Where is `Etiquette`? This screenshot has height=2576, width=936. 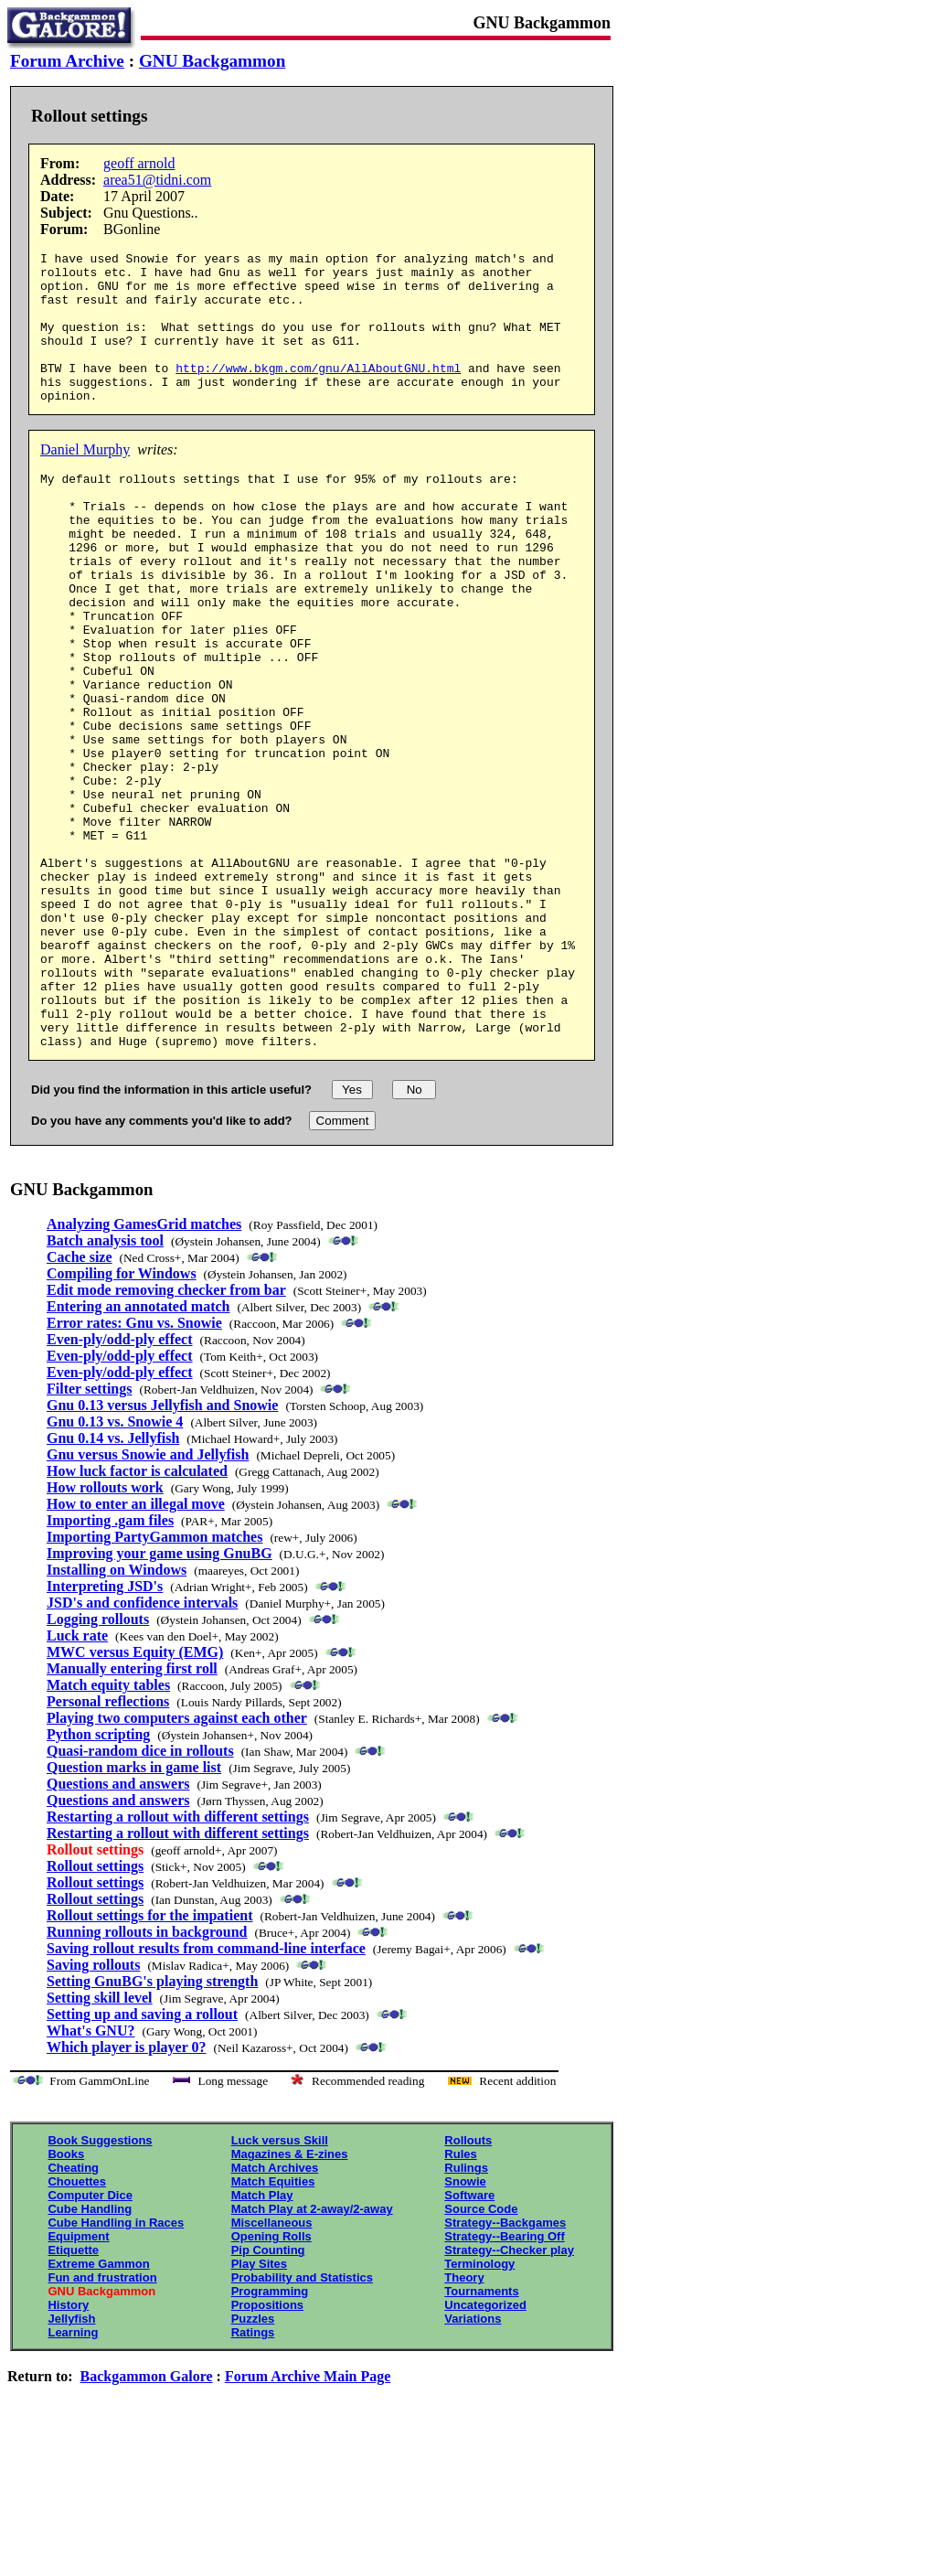
Etiquette is located at coordinates (73, 2395).